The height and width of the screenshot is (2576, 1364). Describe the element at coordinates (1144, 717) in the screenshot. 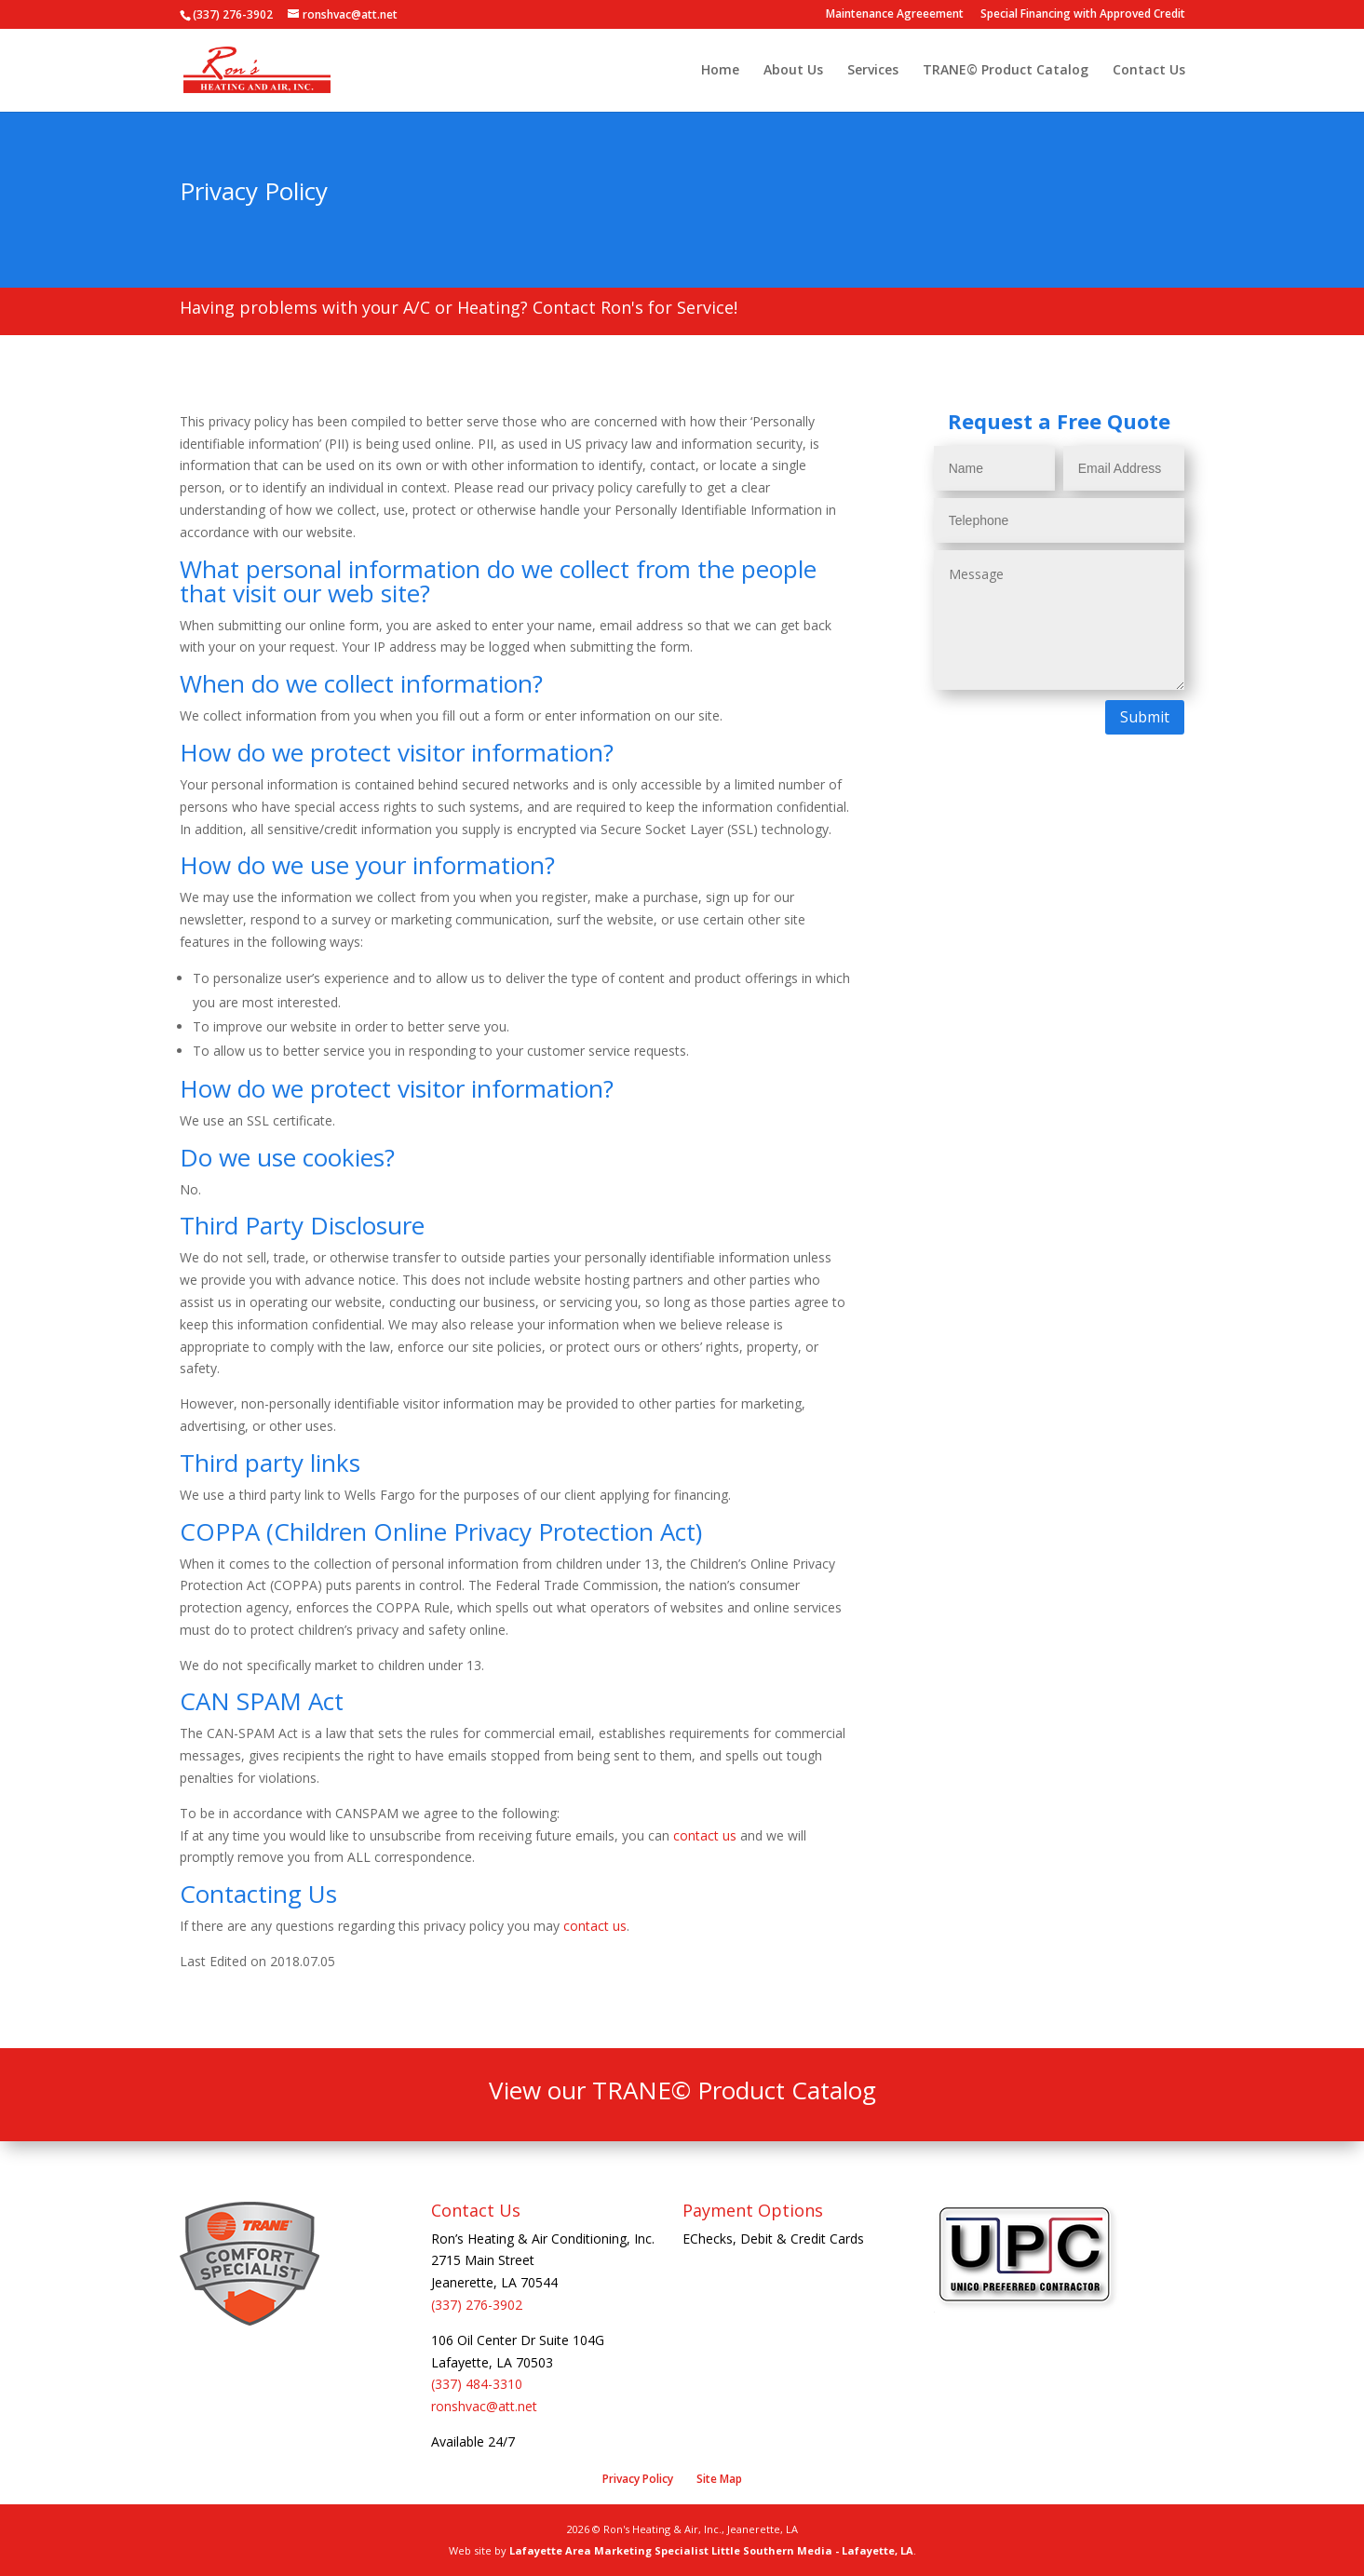

I see `Submit` at that location.